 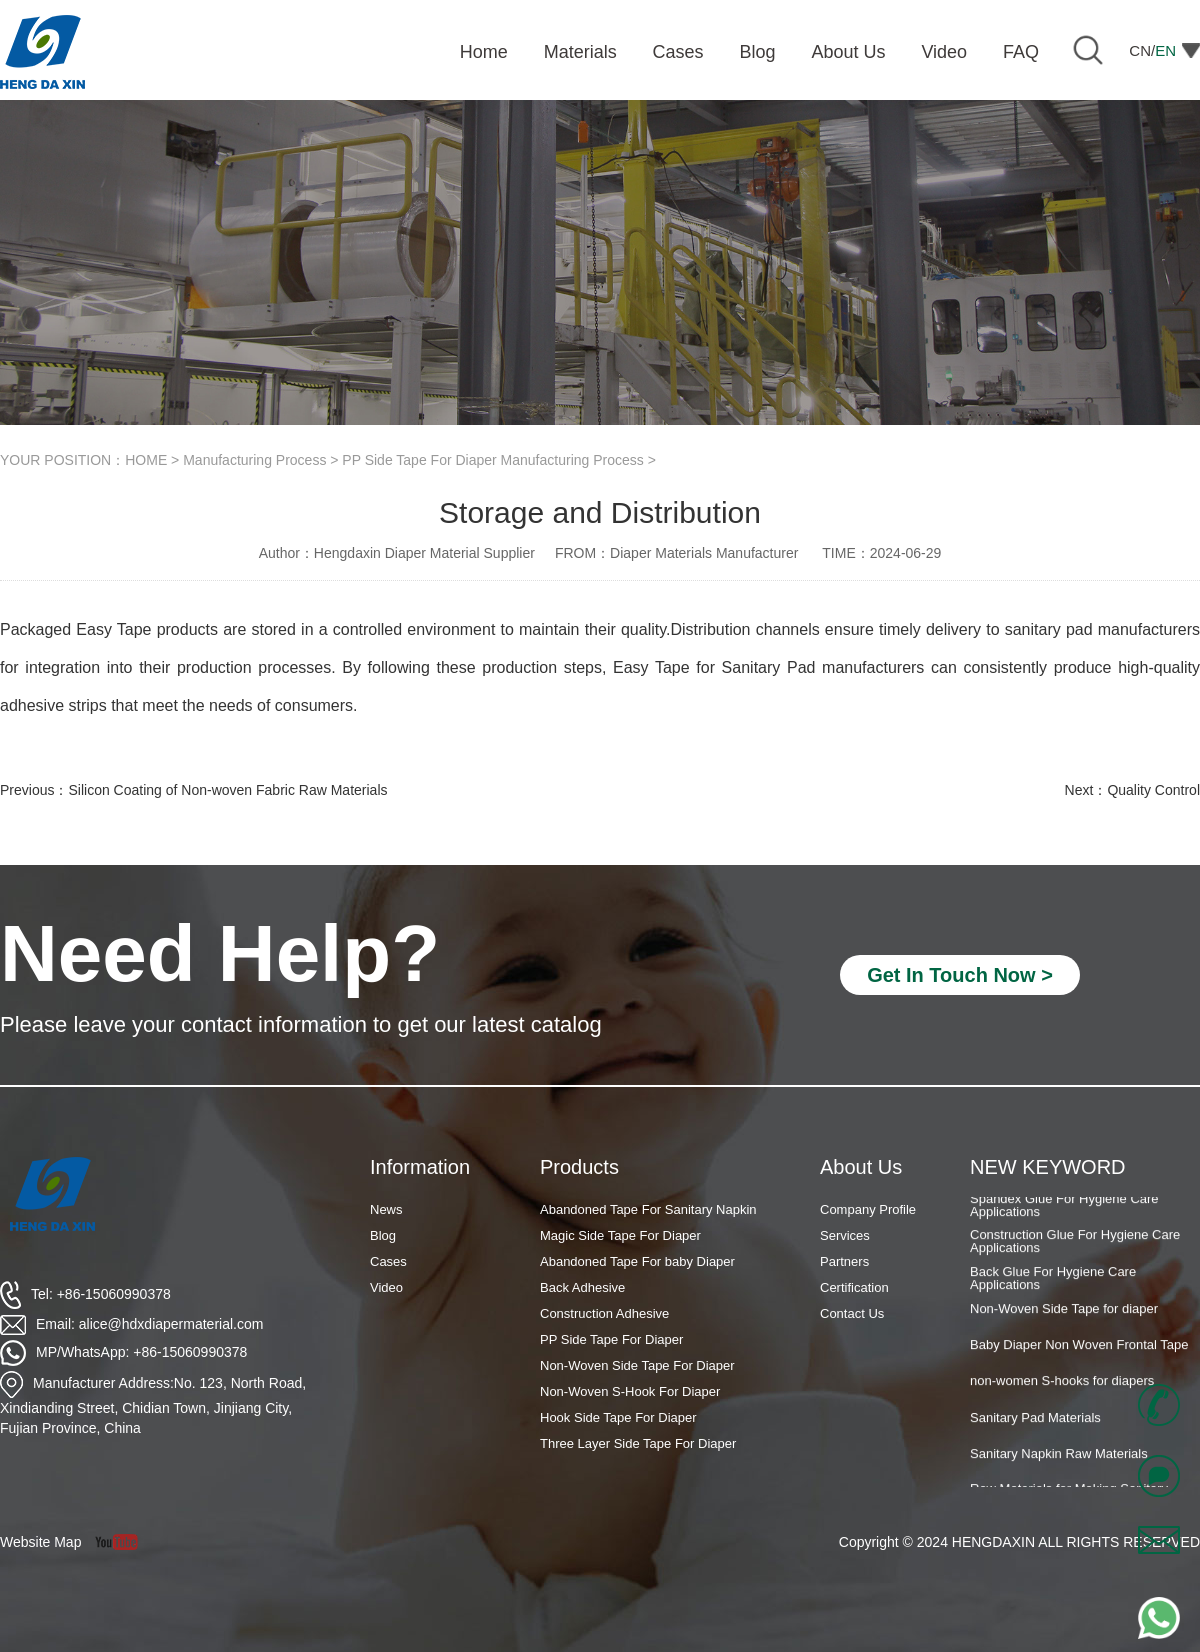 I want to click on Spandex Glue For Hygiene Care Applications, so click(x=1064, y=1210).